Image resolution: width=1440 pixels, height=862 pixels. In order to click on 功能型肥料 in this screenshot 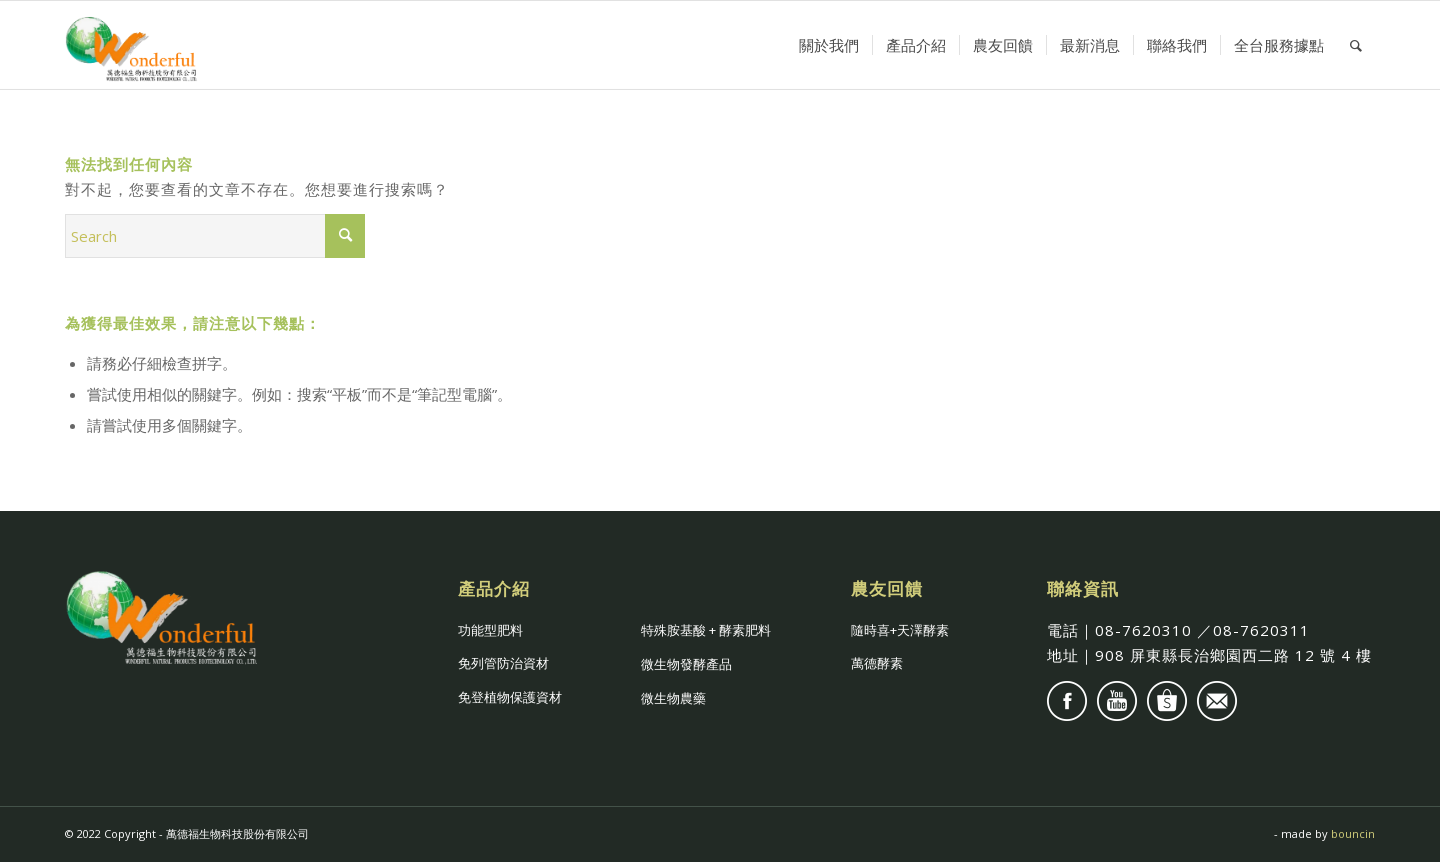, I will do `click(490, 630)`.